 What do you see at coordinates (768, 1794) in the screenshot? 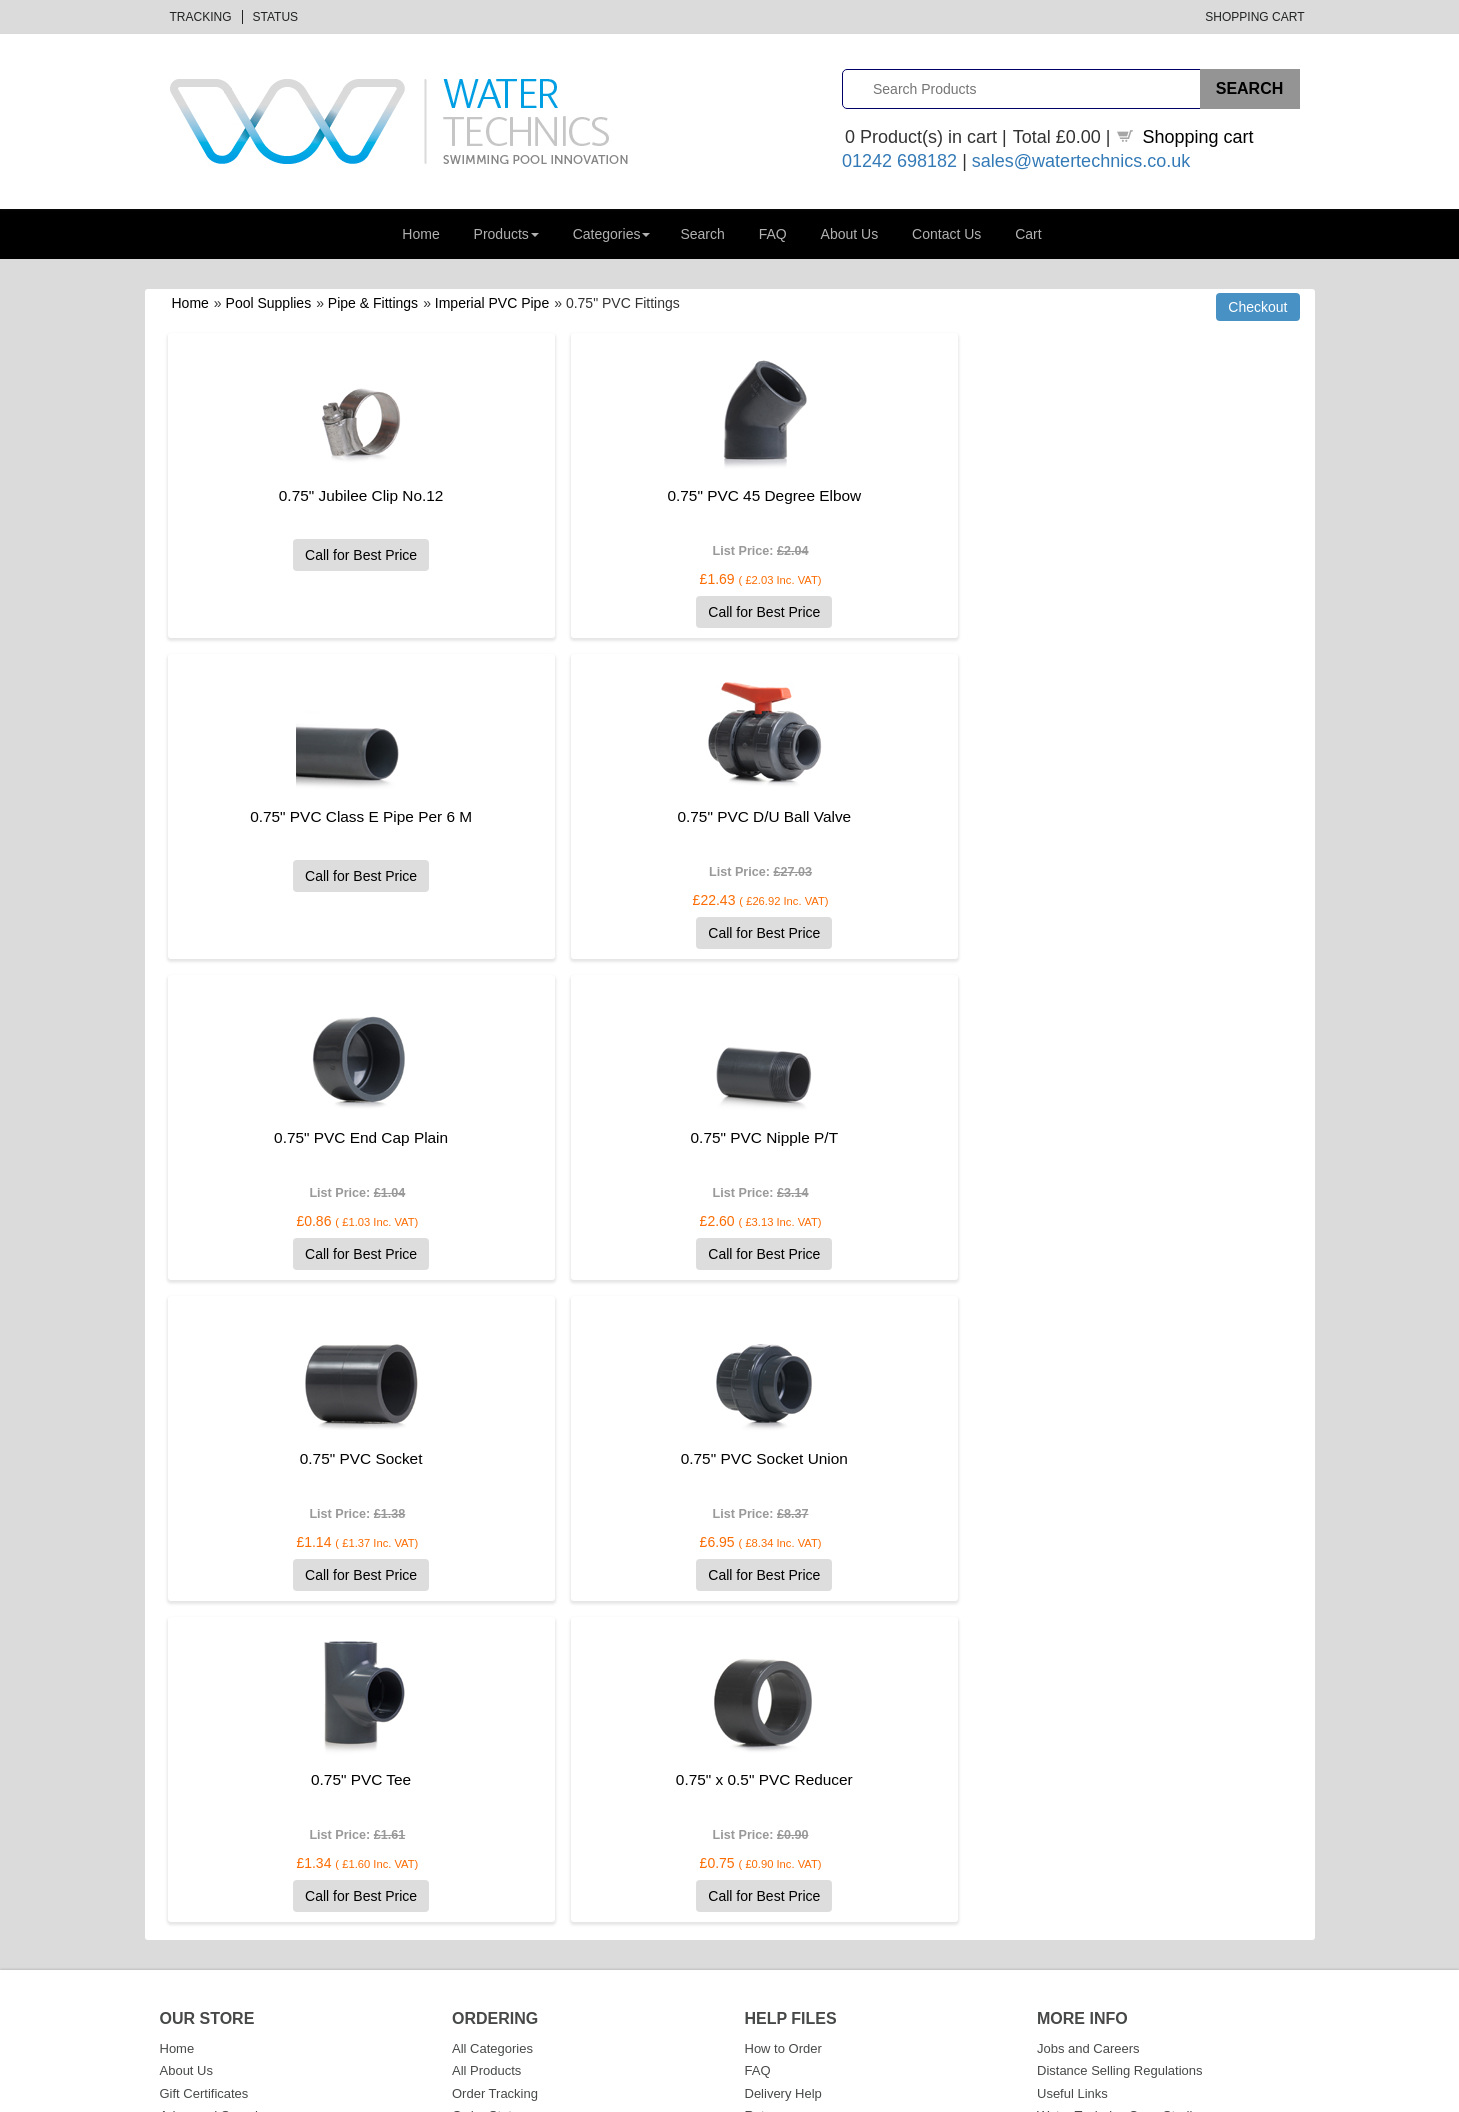
I see `Returns` at bounding box center [768, 1794].